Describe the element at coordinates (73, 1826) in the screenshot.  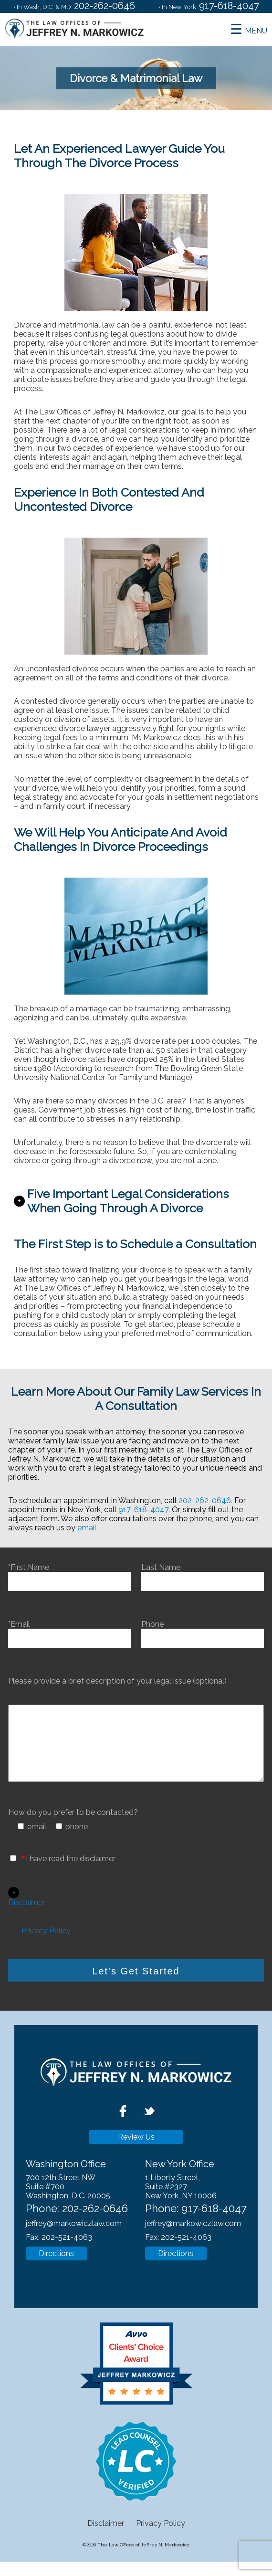
I see `How do you prefer to be contacted?` at that location.